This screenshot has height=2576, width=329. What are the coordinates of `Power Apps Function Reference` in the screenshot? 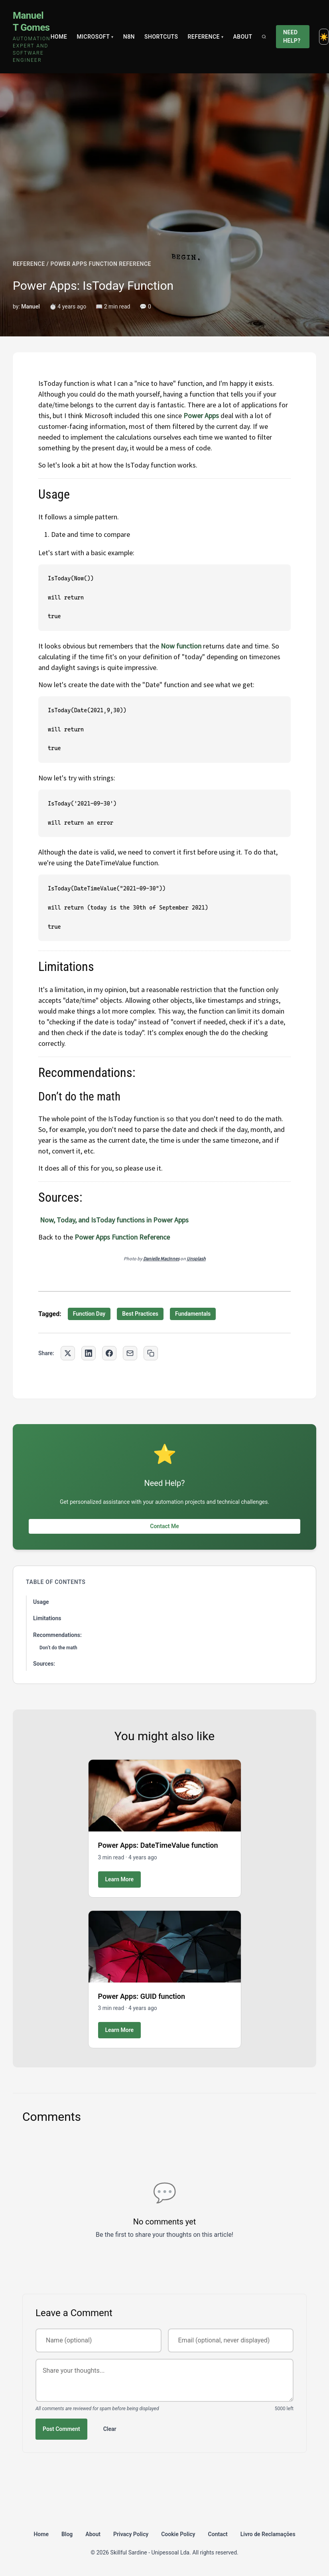 It's located at (122, 1237).